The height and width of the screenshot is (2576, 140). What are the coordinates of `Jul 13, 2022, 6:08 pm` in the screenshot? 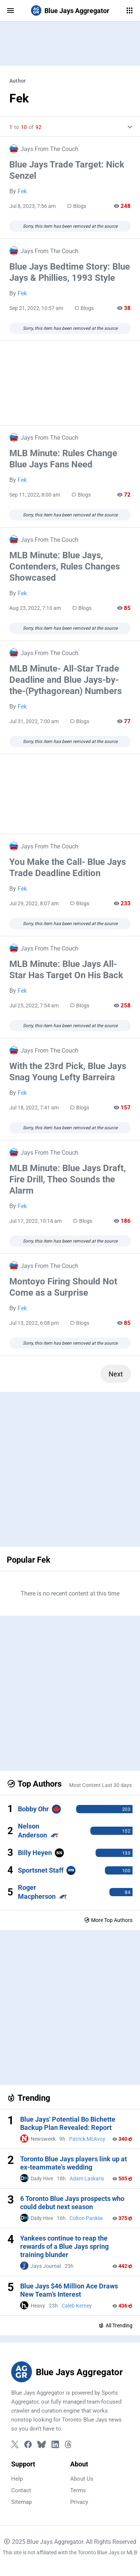 It's located at (34, 1323).